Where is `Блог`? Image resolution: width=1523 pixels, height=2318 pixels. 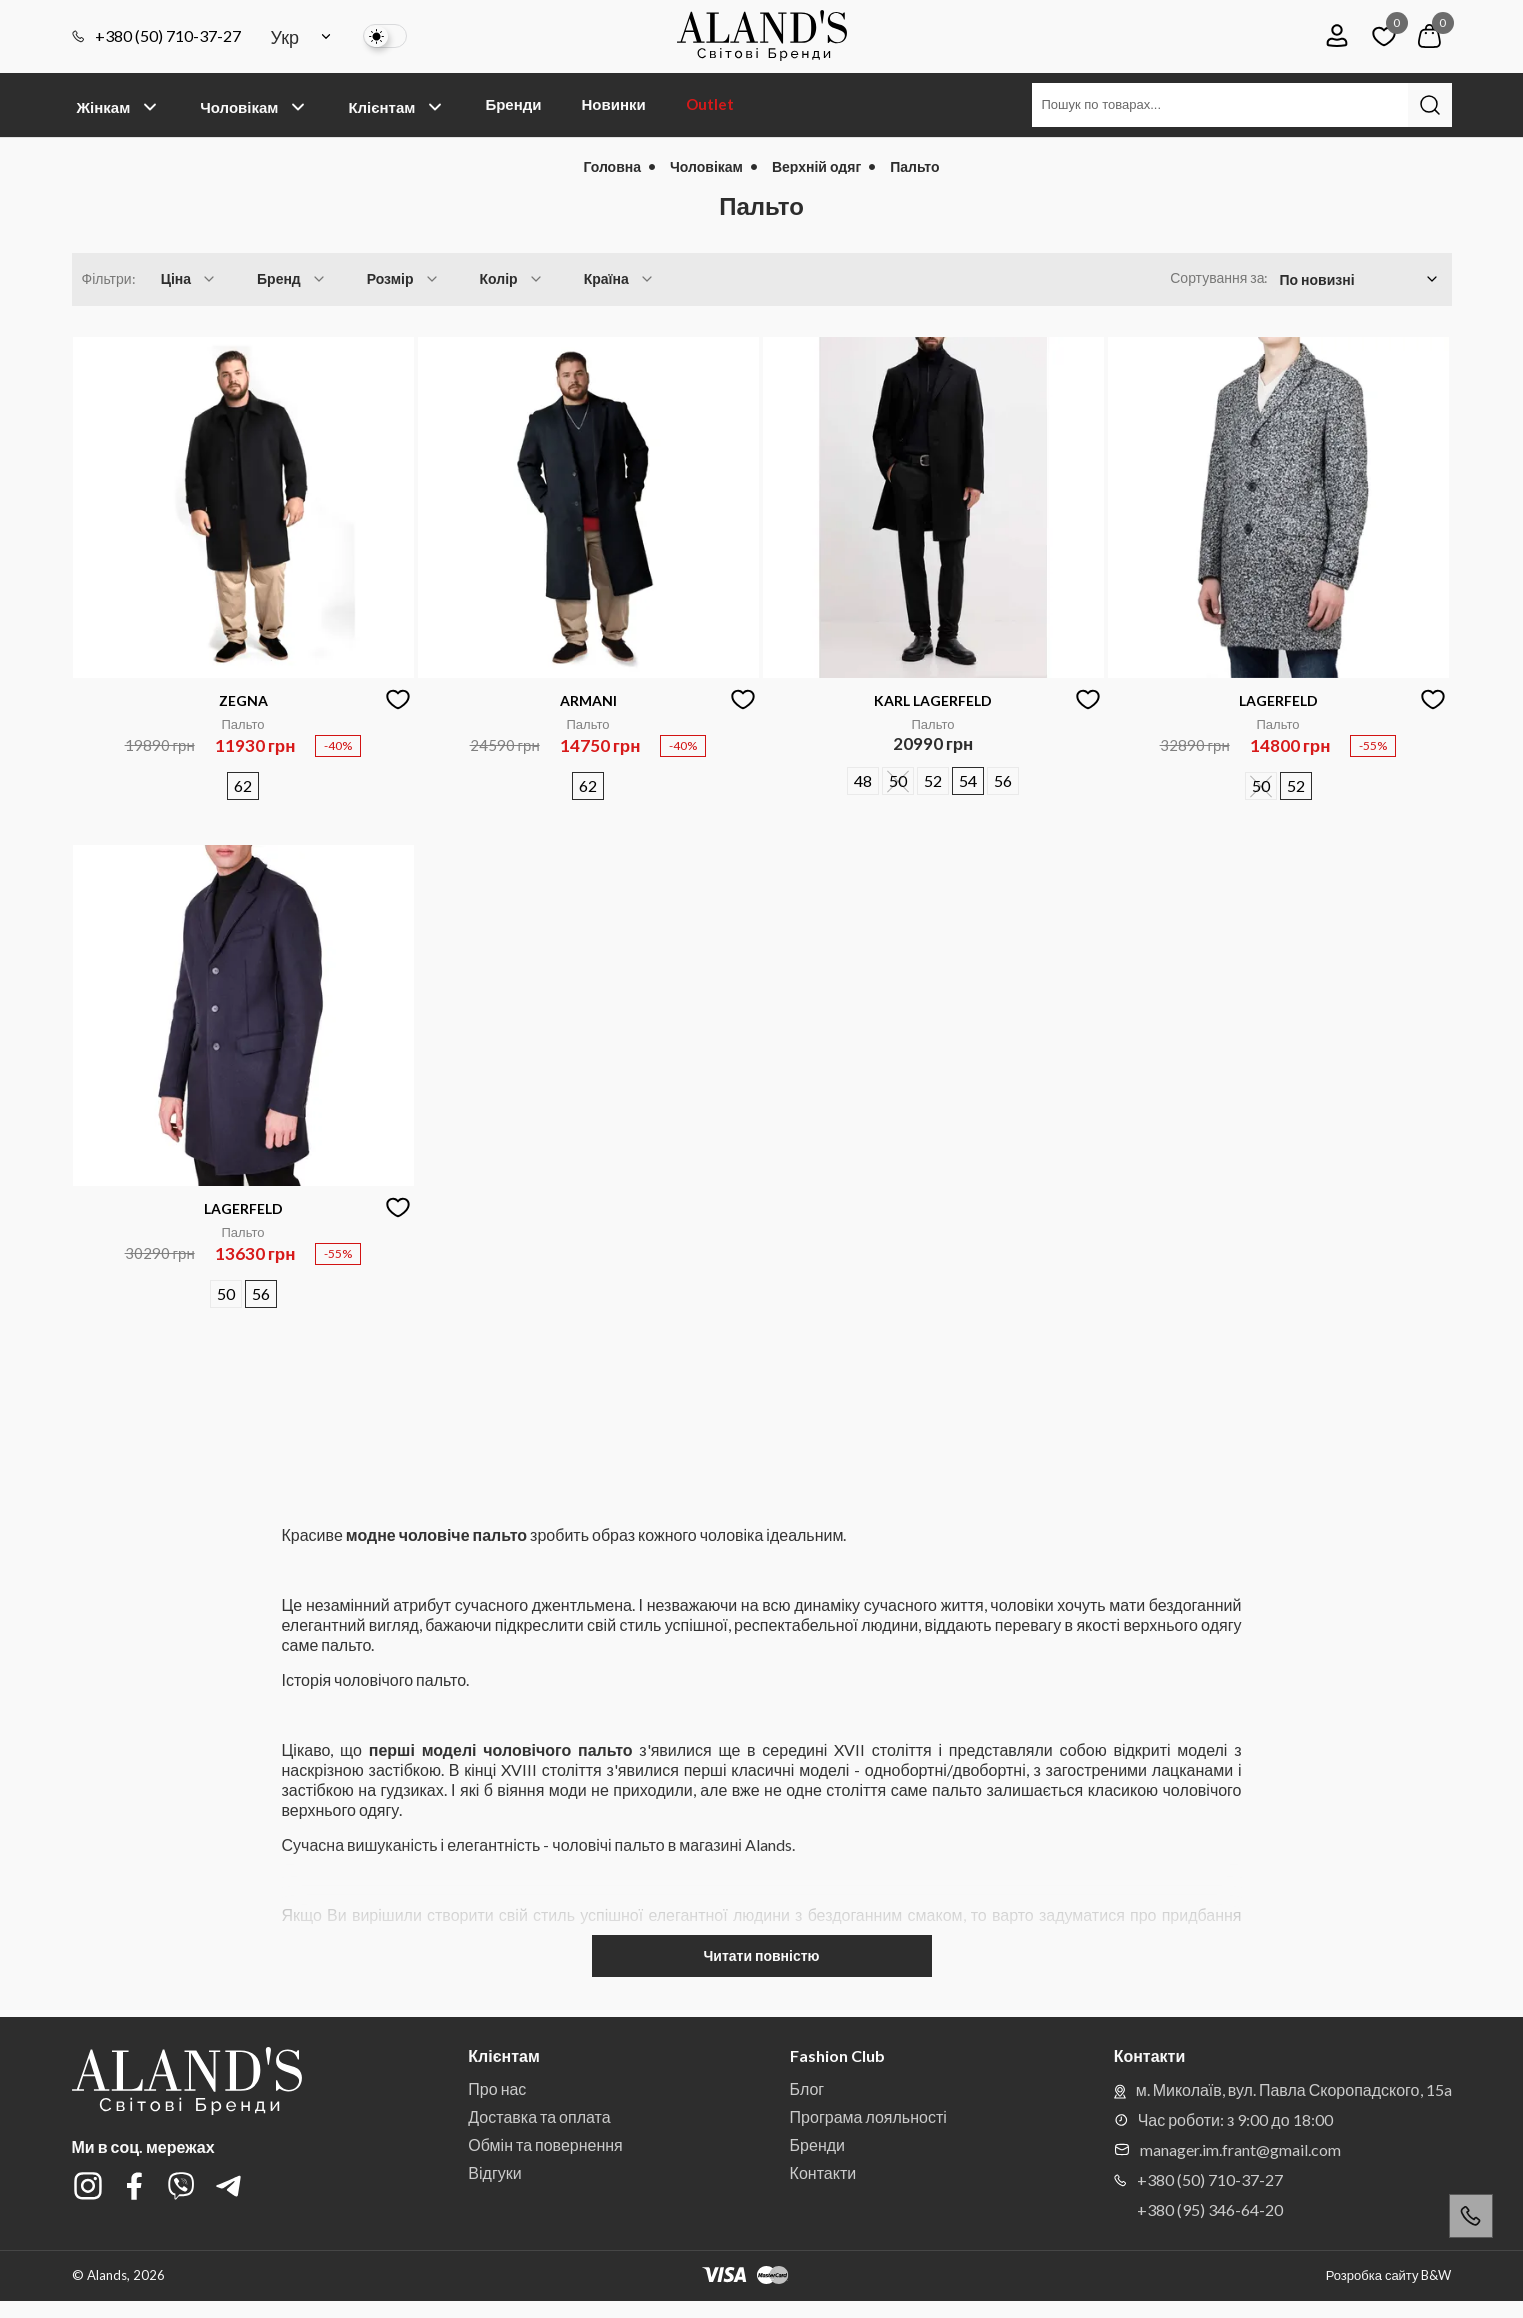 Блог is located at coordinates (807, 2088).